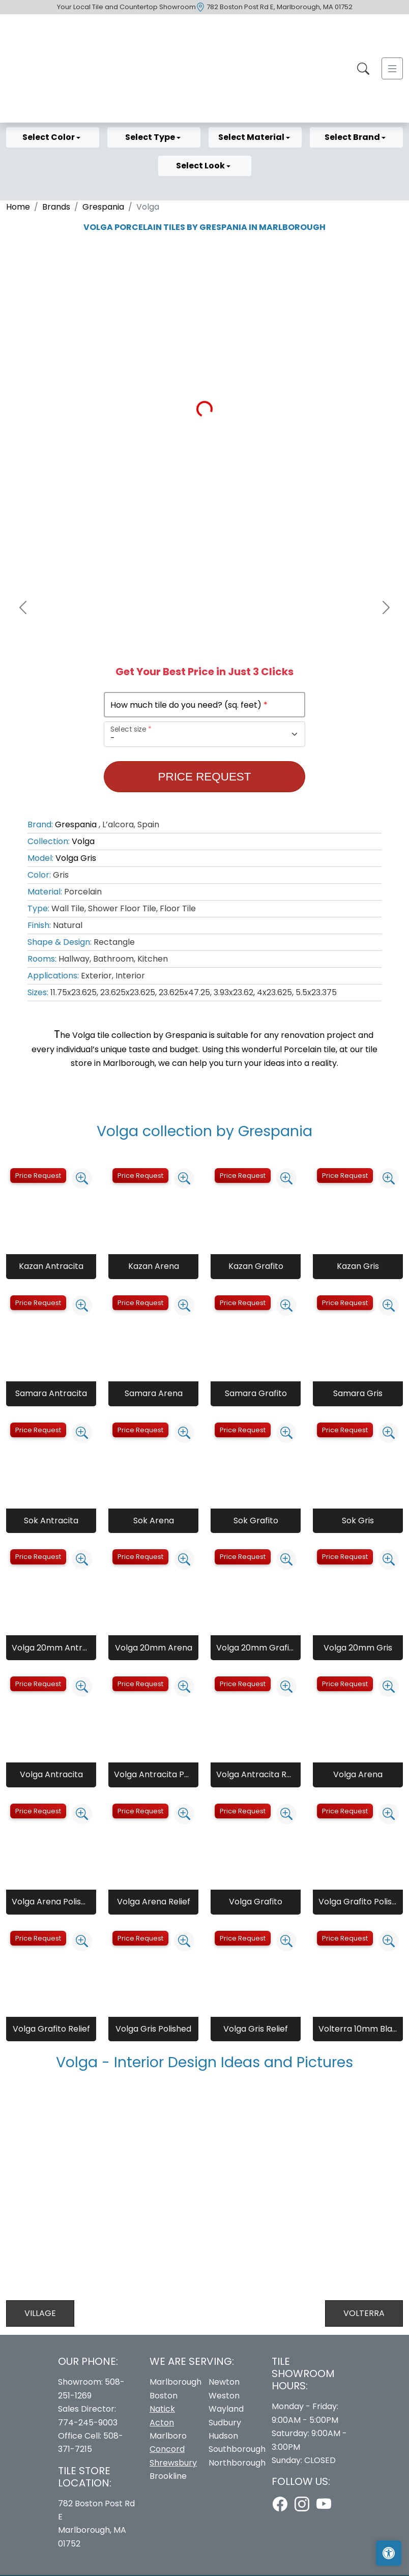 Image resolution: width=409 pixels, height=2576 pixels. I want to click on Sok Arena, so click(153, 1520).